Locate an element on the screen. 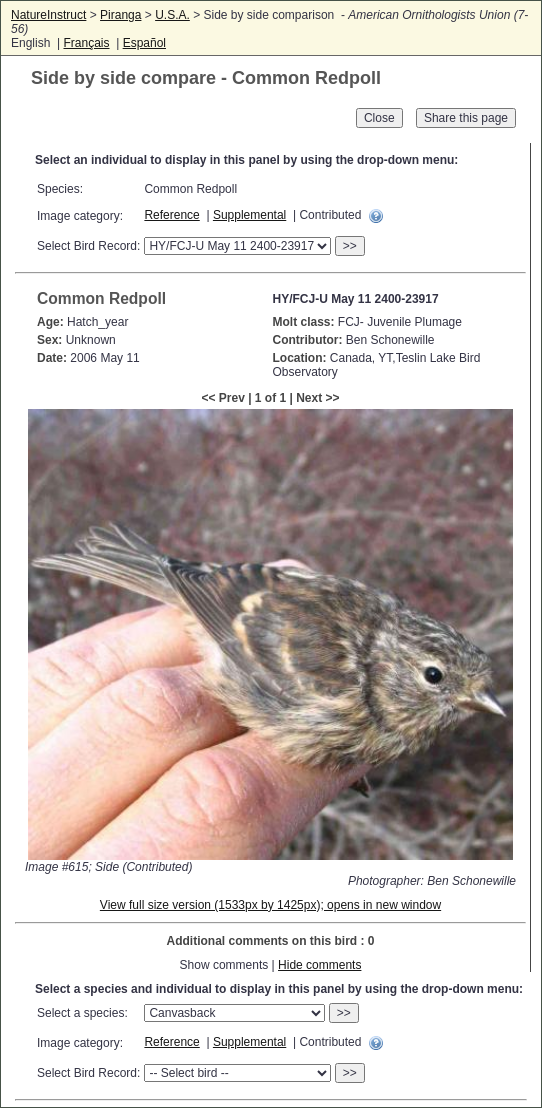 This screenshot has width=542, height=1108. Reference is located at coordinates (171, 215).